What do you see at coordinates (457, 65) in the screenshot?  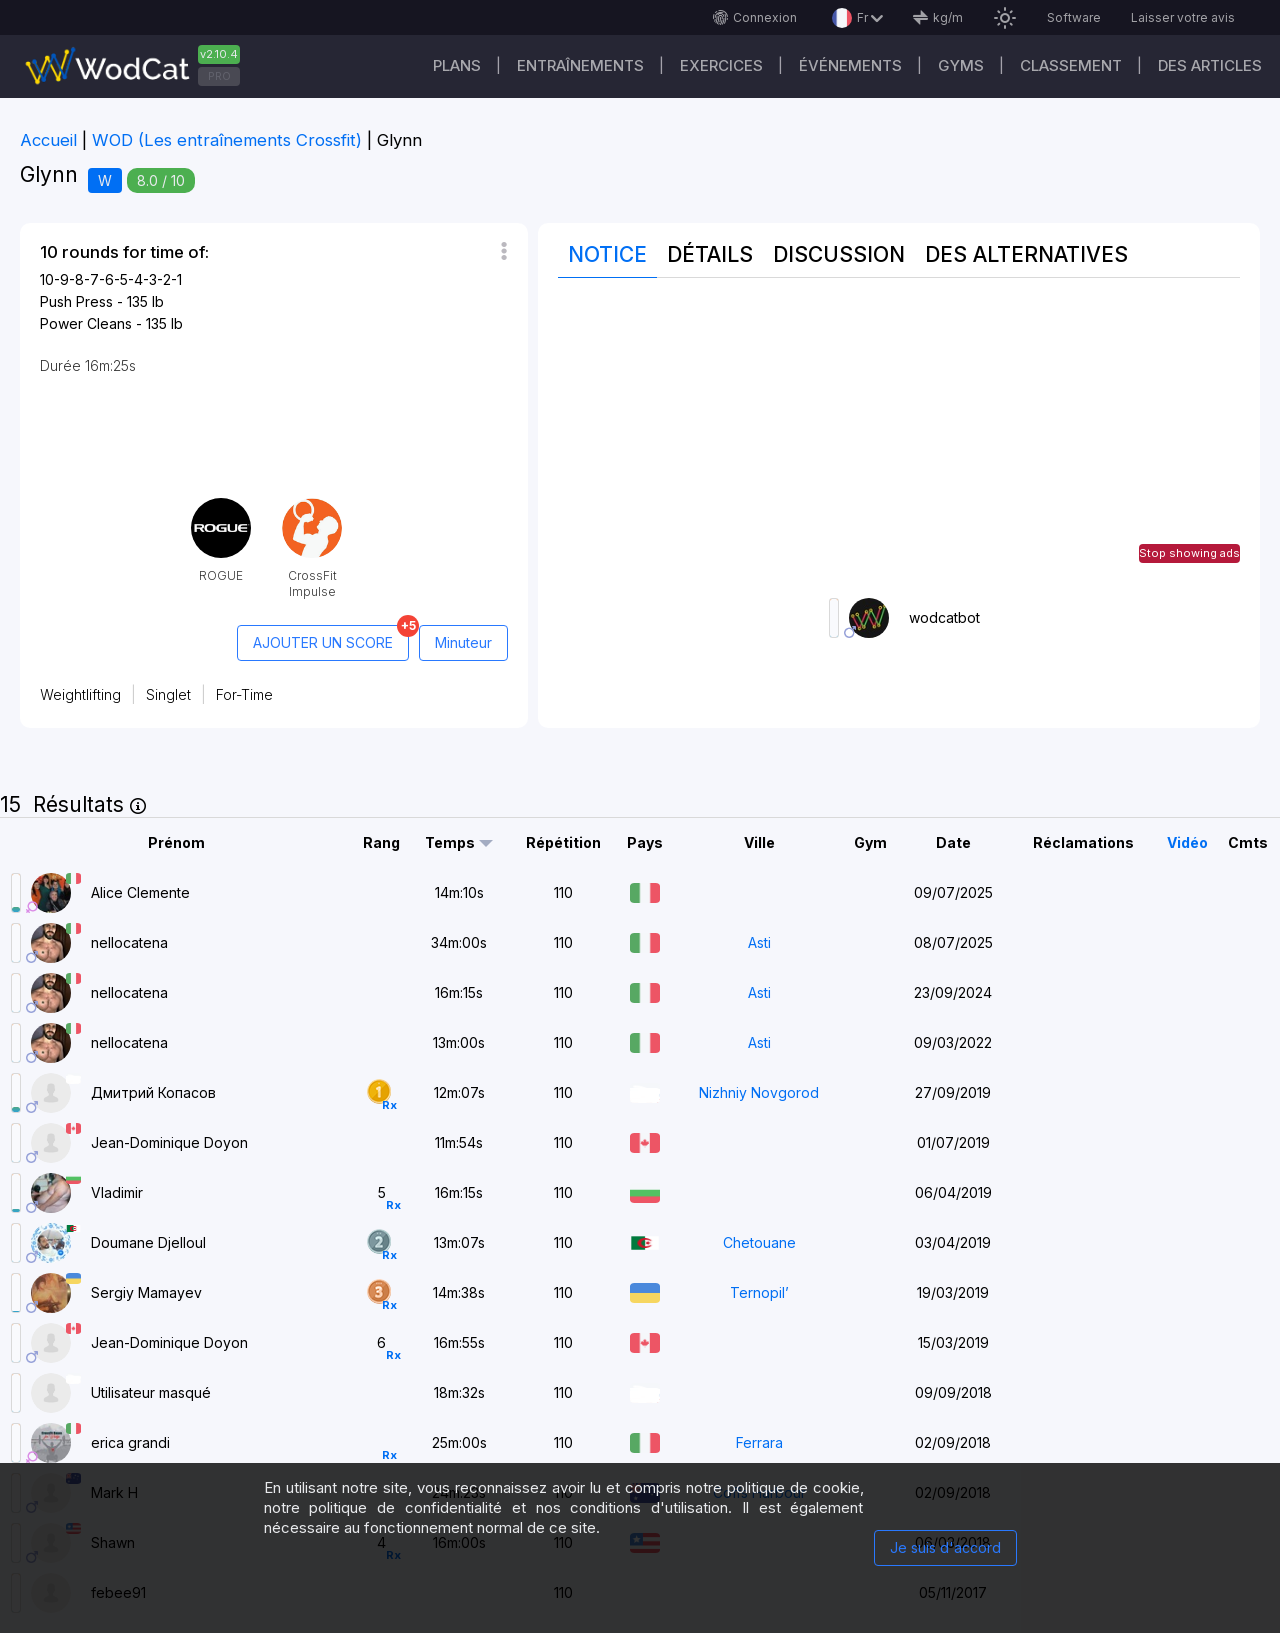 I see `Plans` at bounding box center [457, 65].